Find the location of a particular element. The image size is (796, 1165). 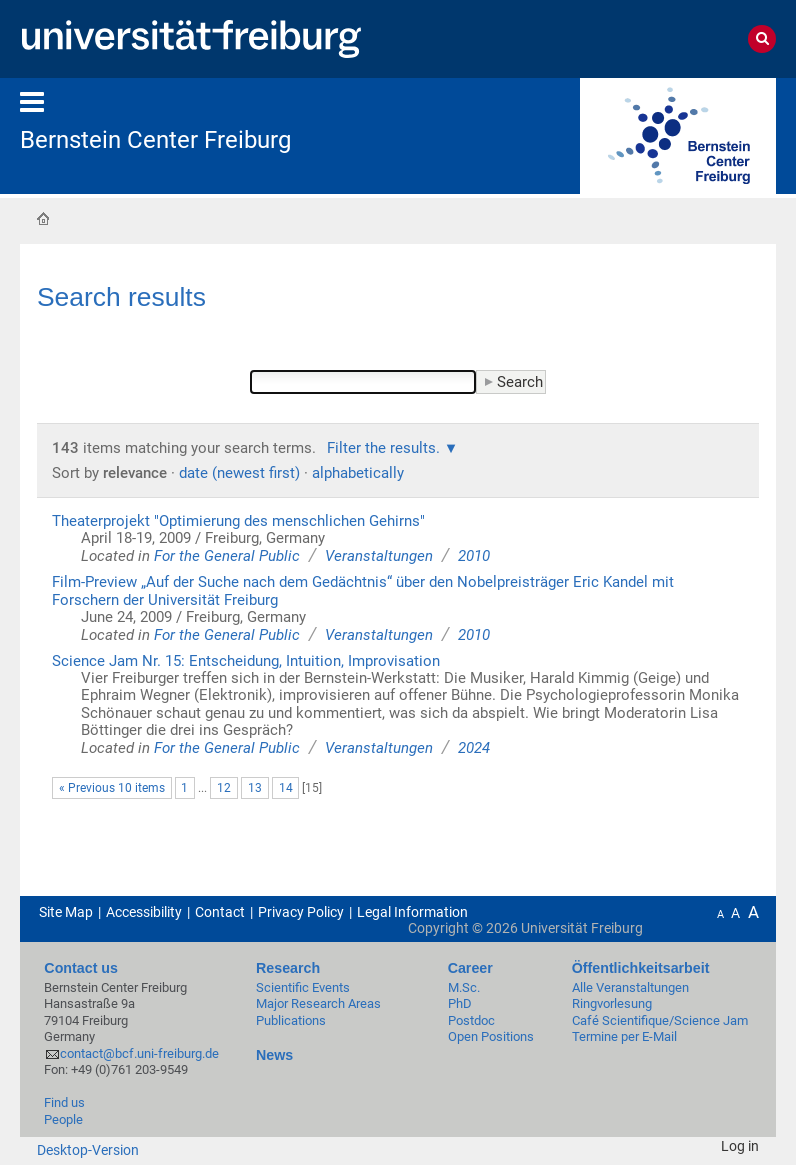

Open Positions is located at coordinates (491, 1036).